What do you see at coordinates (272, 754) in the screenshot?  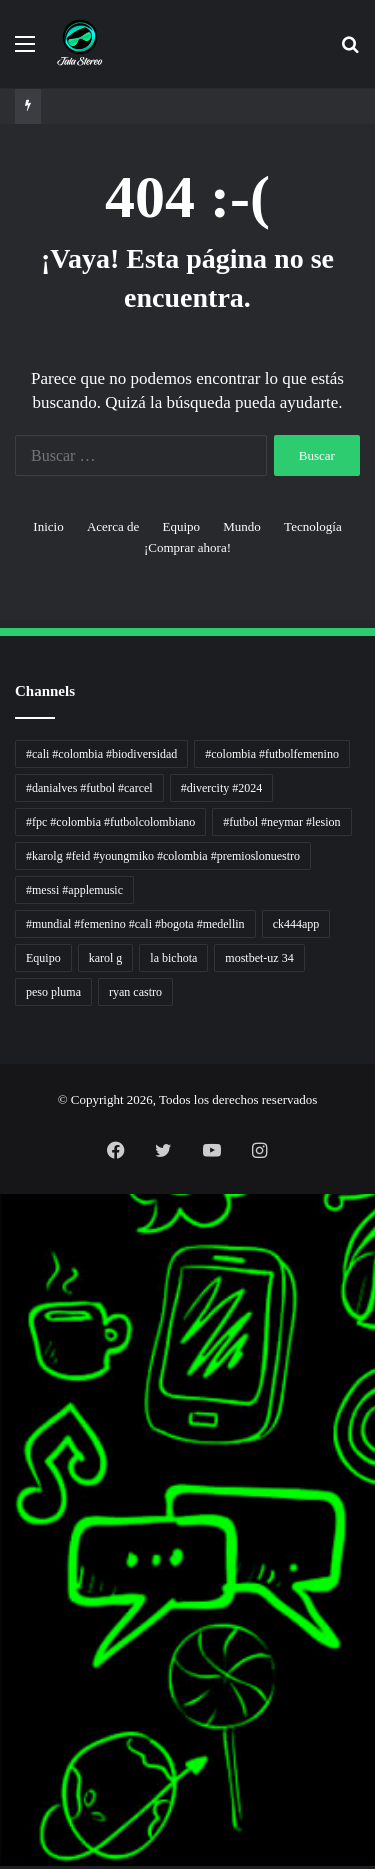 I see `#colombia #futbolfemenino [#colombia #futbolfemenino (1 elemento)]` at bounding box center [272, 754].